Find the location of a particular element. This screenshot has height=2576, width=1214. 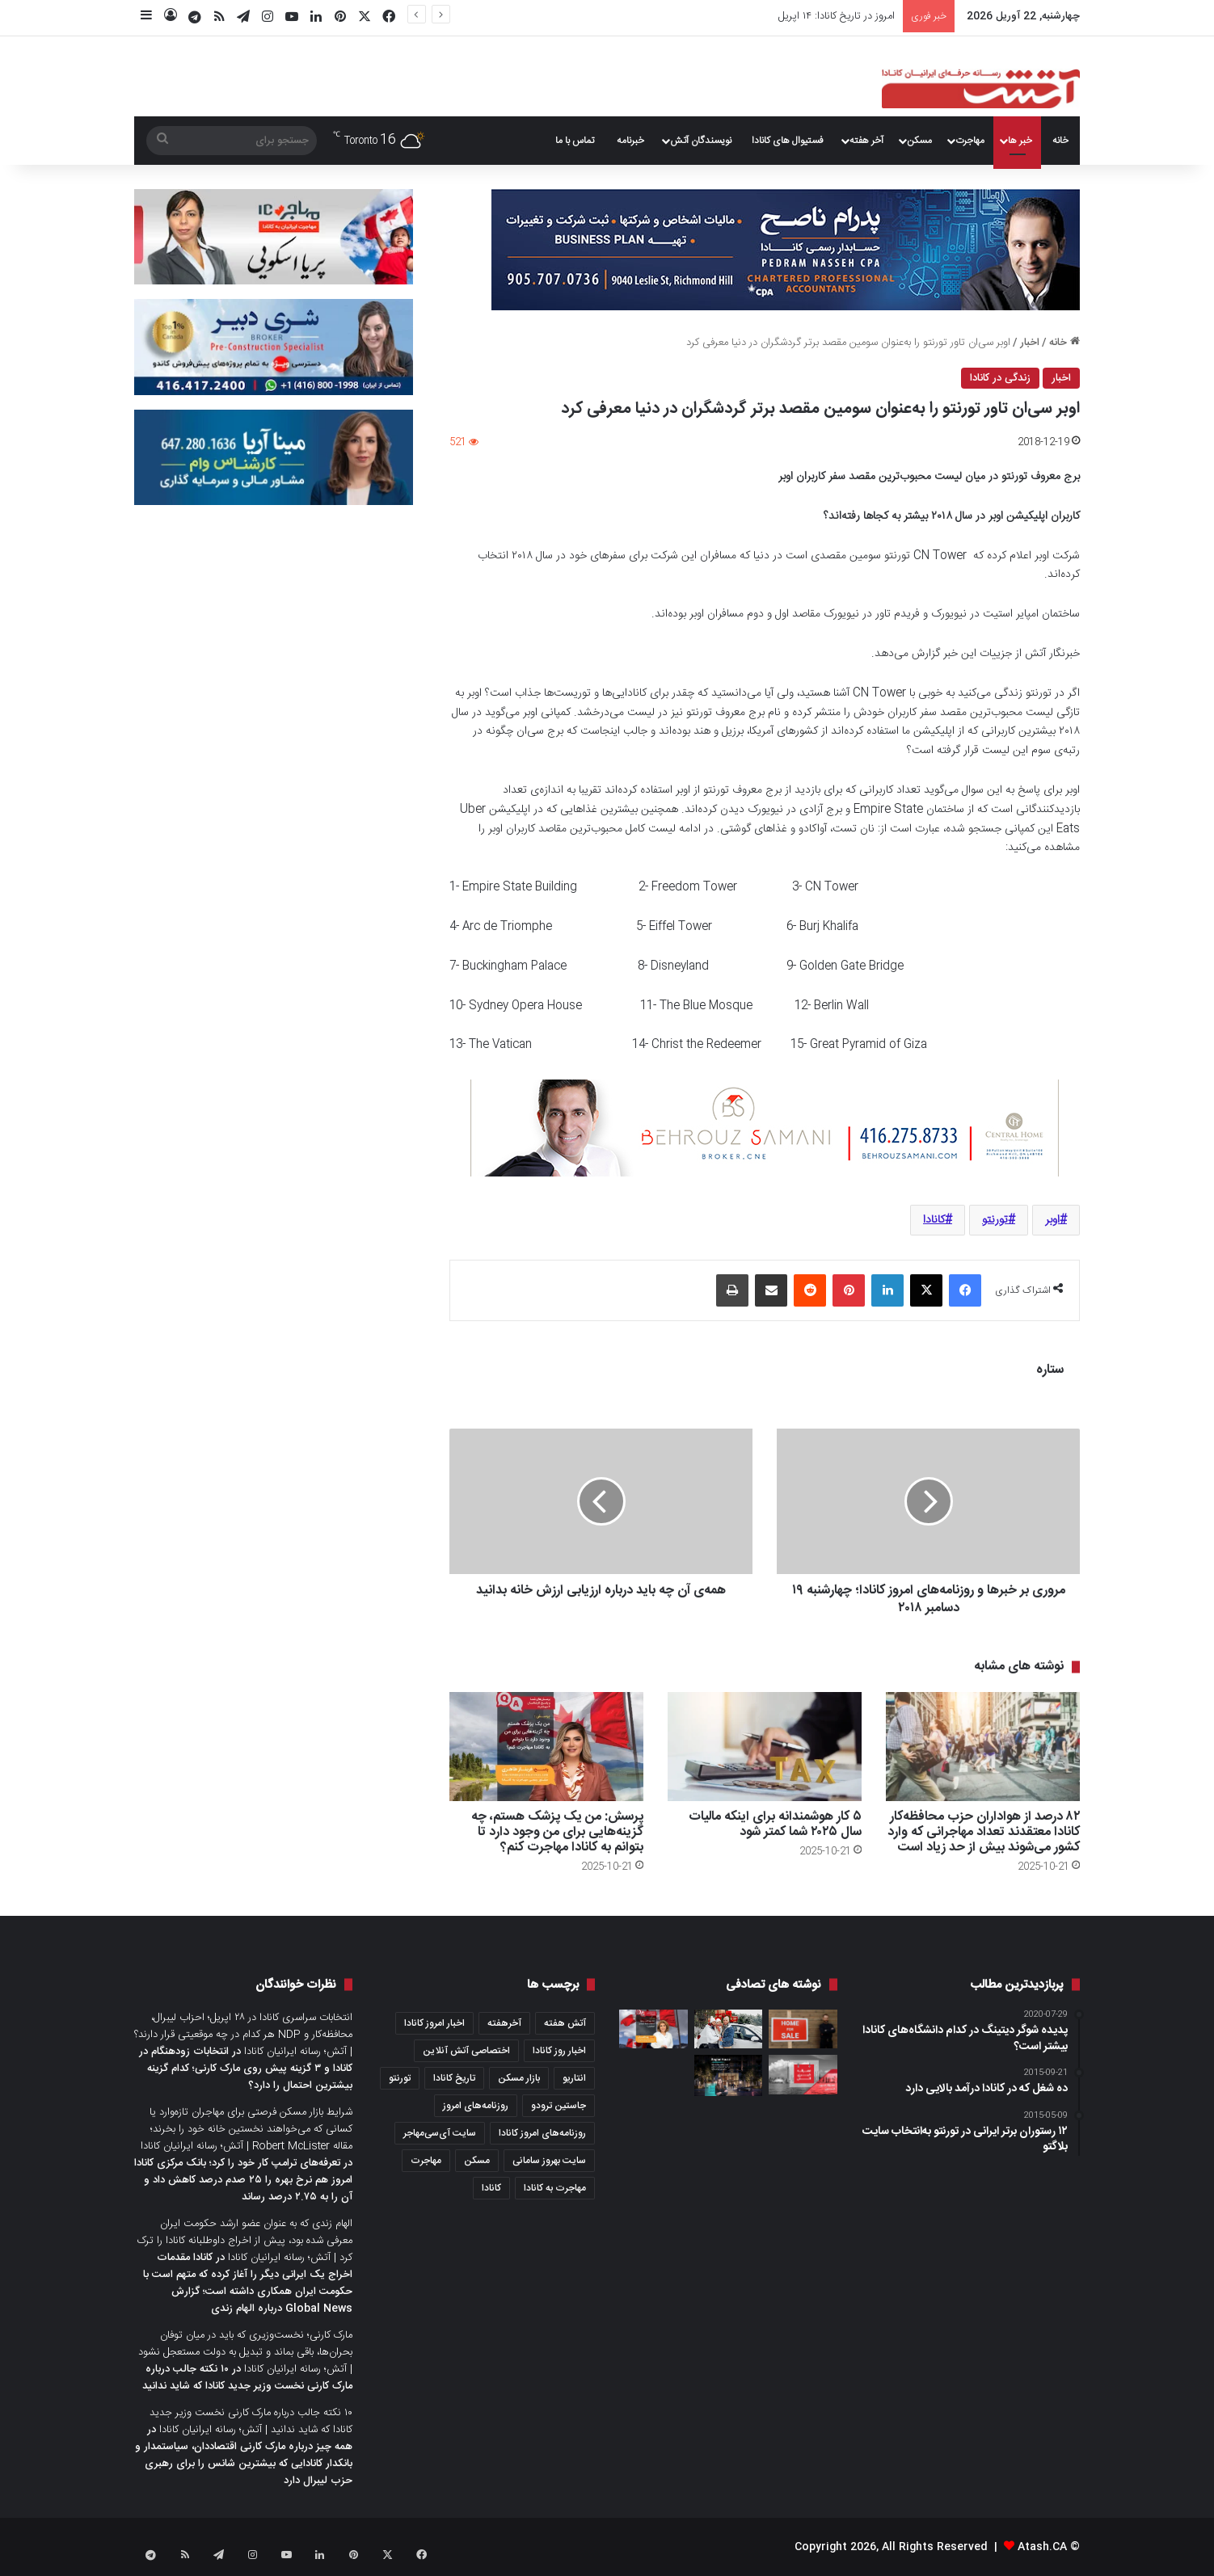

ستاره is located at coordinates (1050, 1370).